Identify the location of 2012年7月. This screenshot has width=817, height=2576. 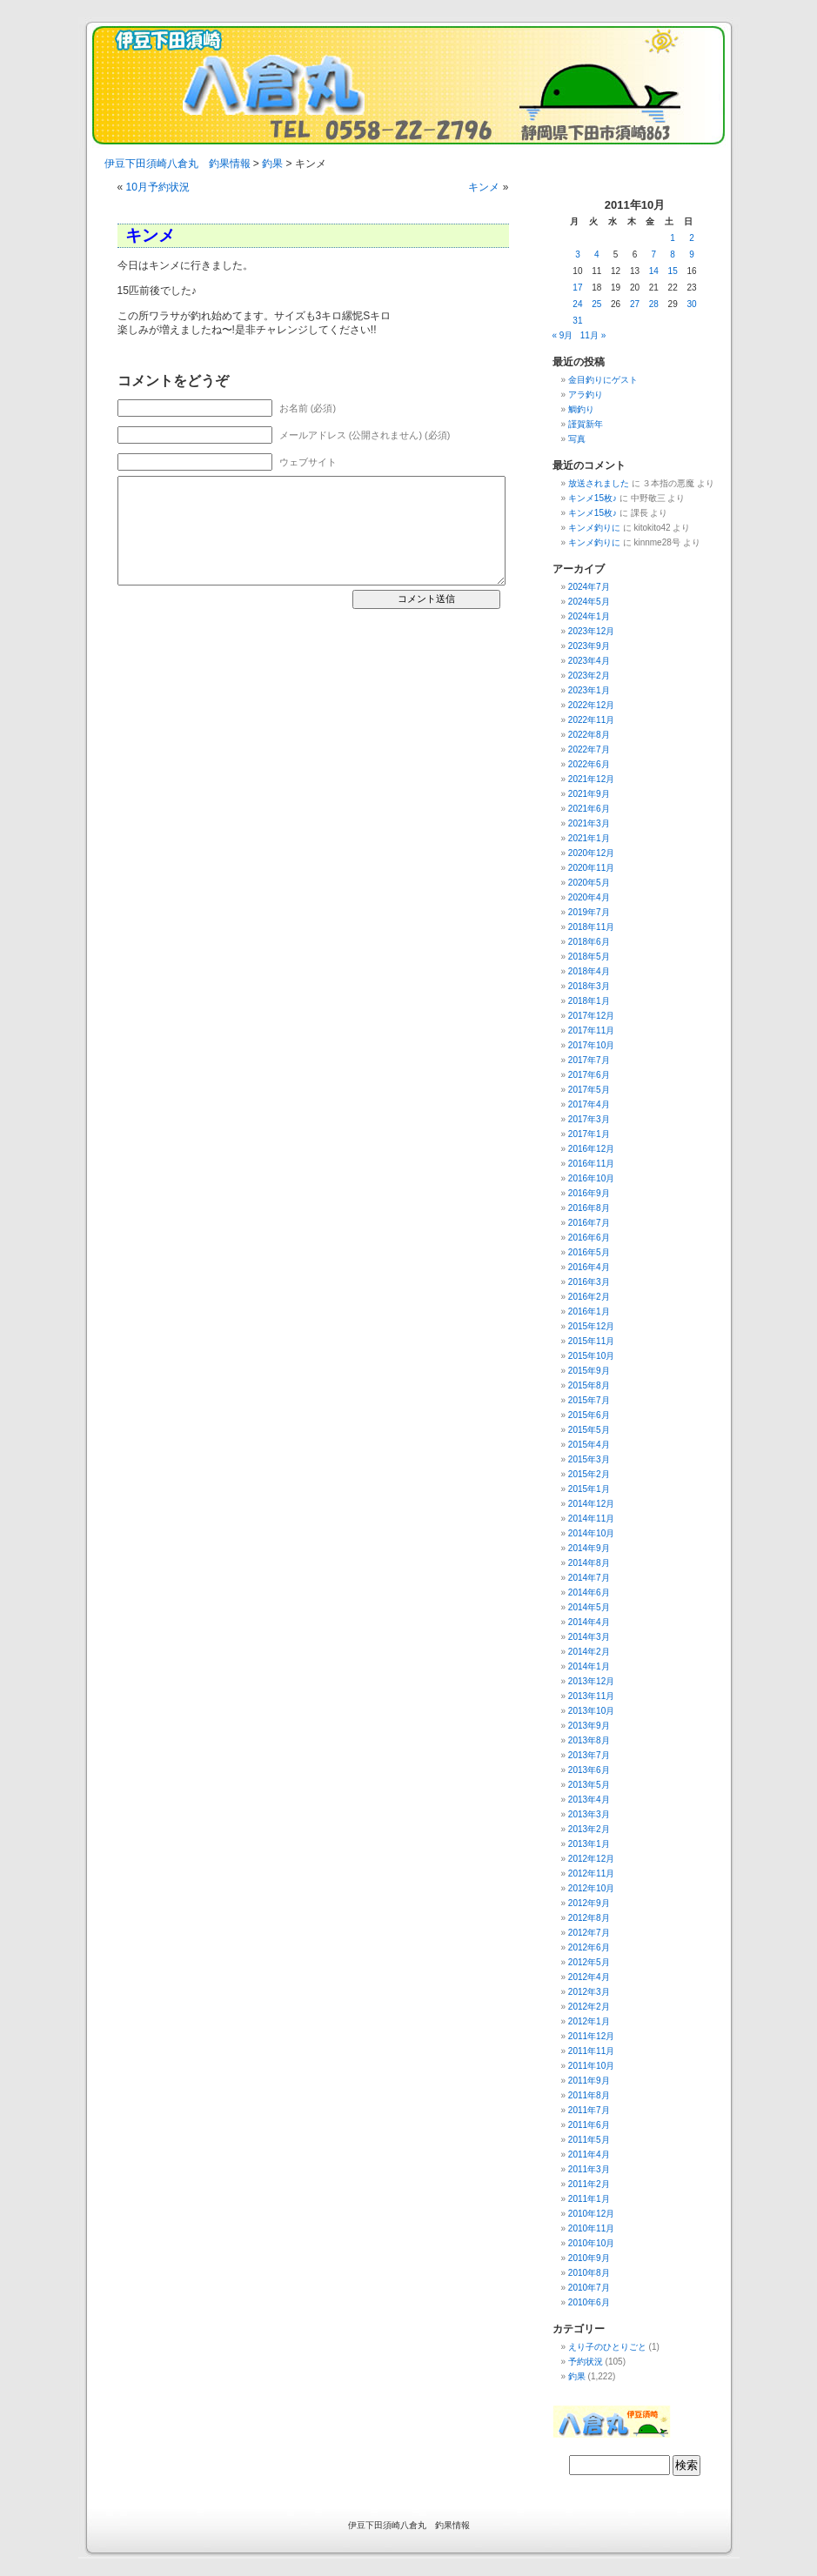
(589, 1932).